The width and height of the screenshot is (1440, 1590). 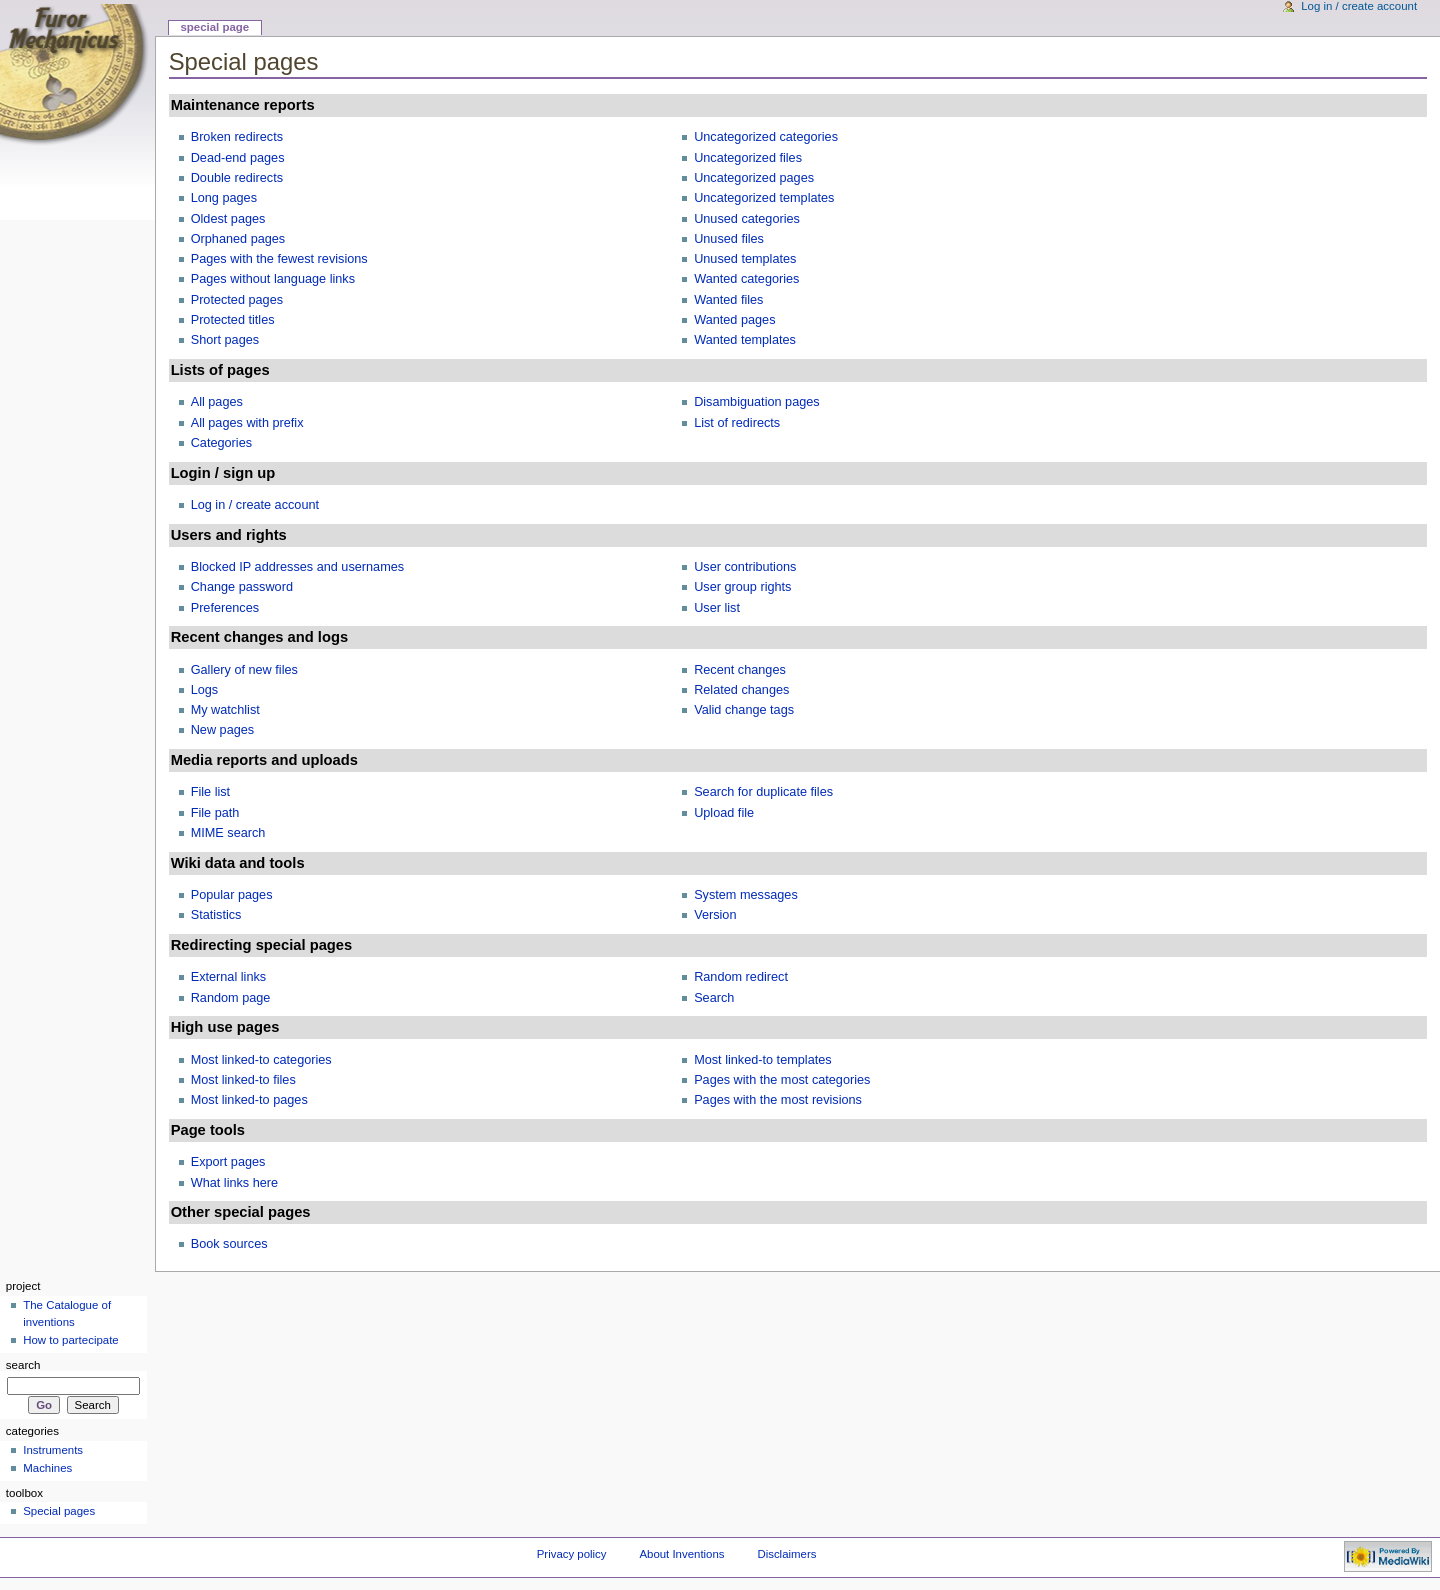 I want to click on Random page, so click(x=231, y=998).